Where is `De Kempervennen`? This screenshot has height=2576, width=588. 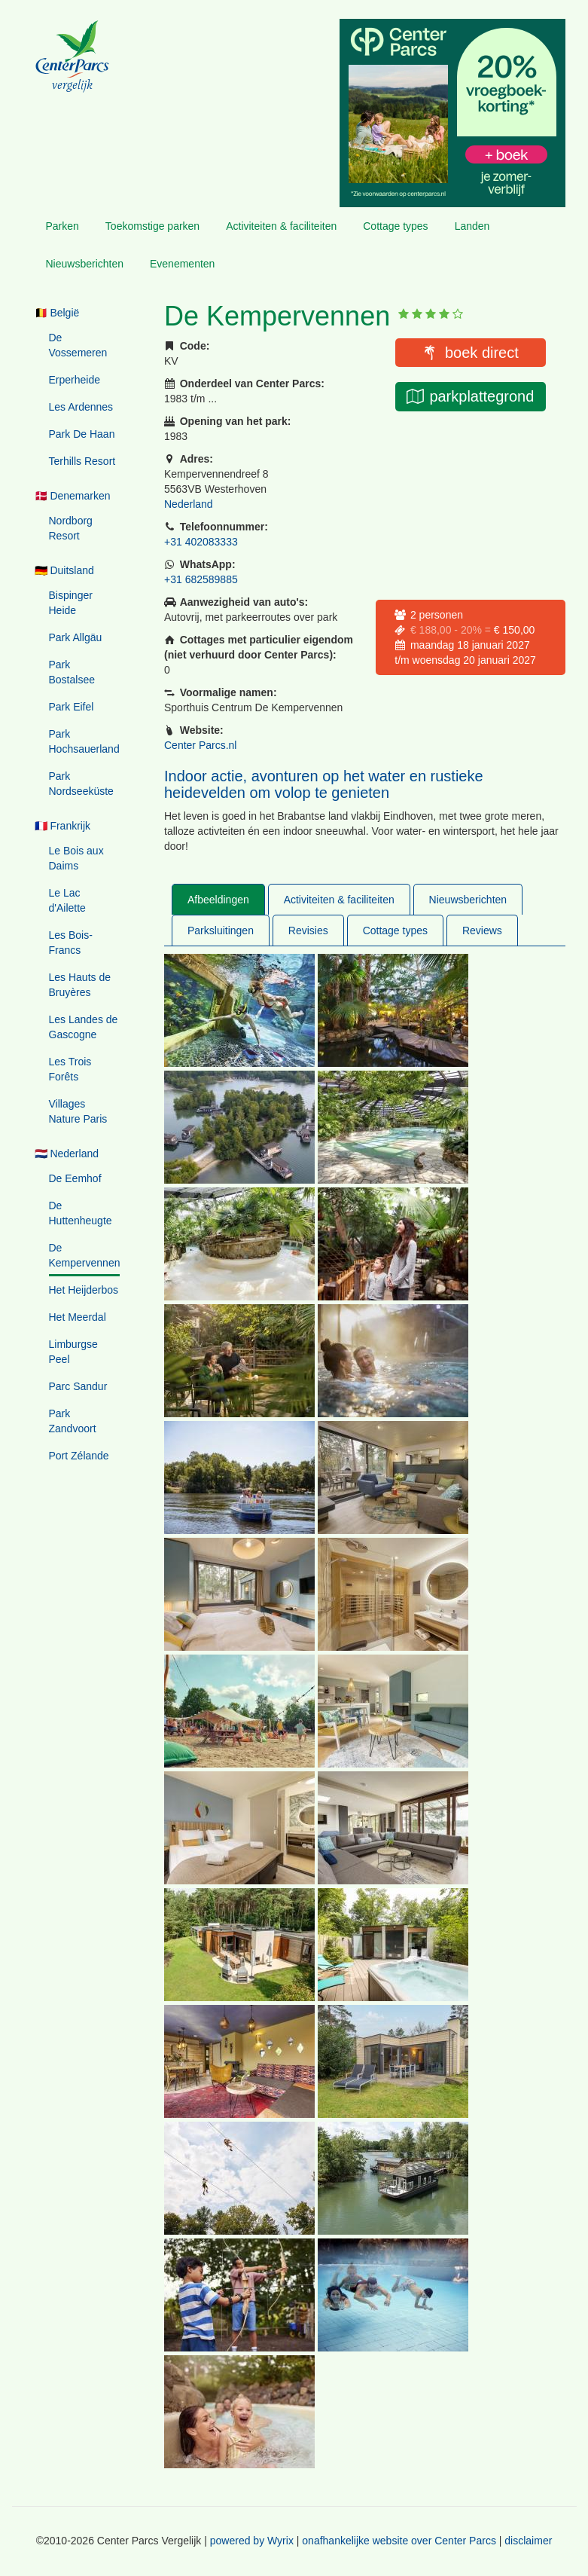
De Kempervennen is located at coordinates (84, 1255).